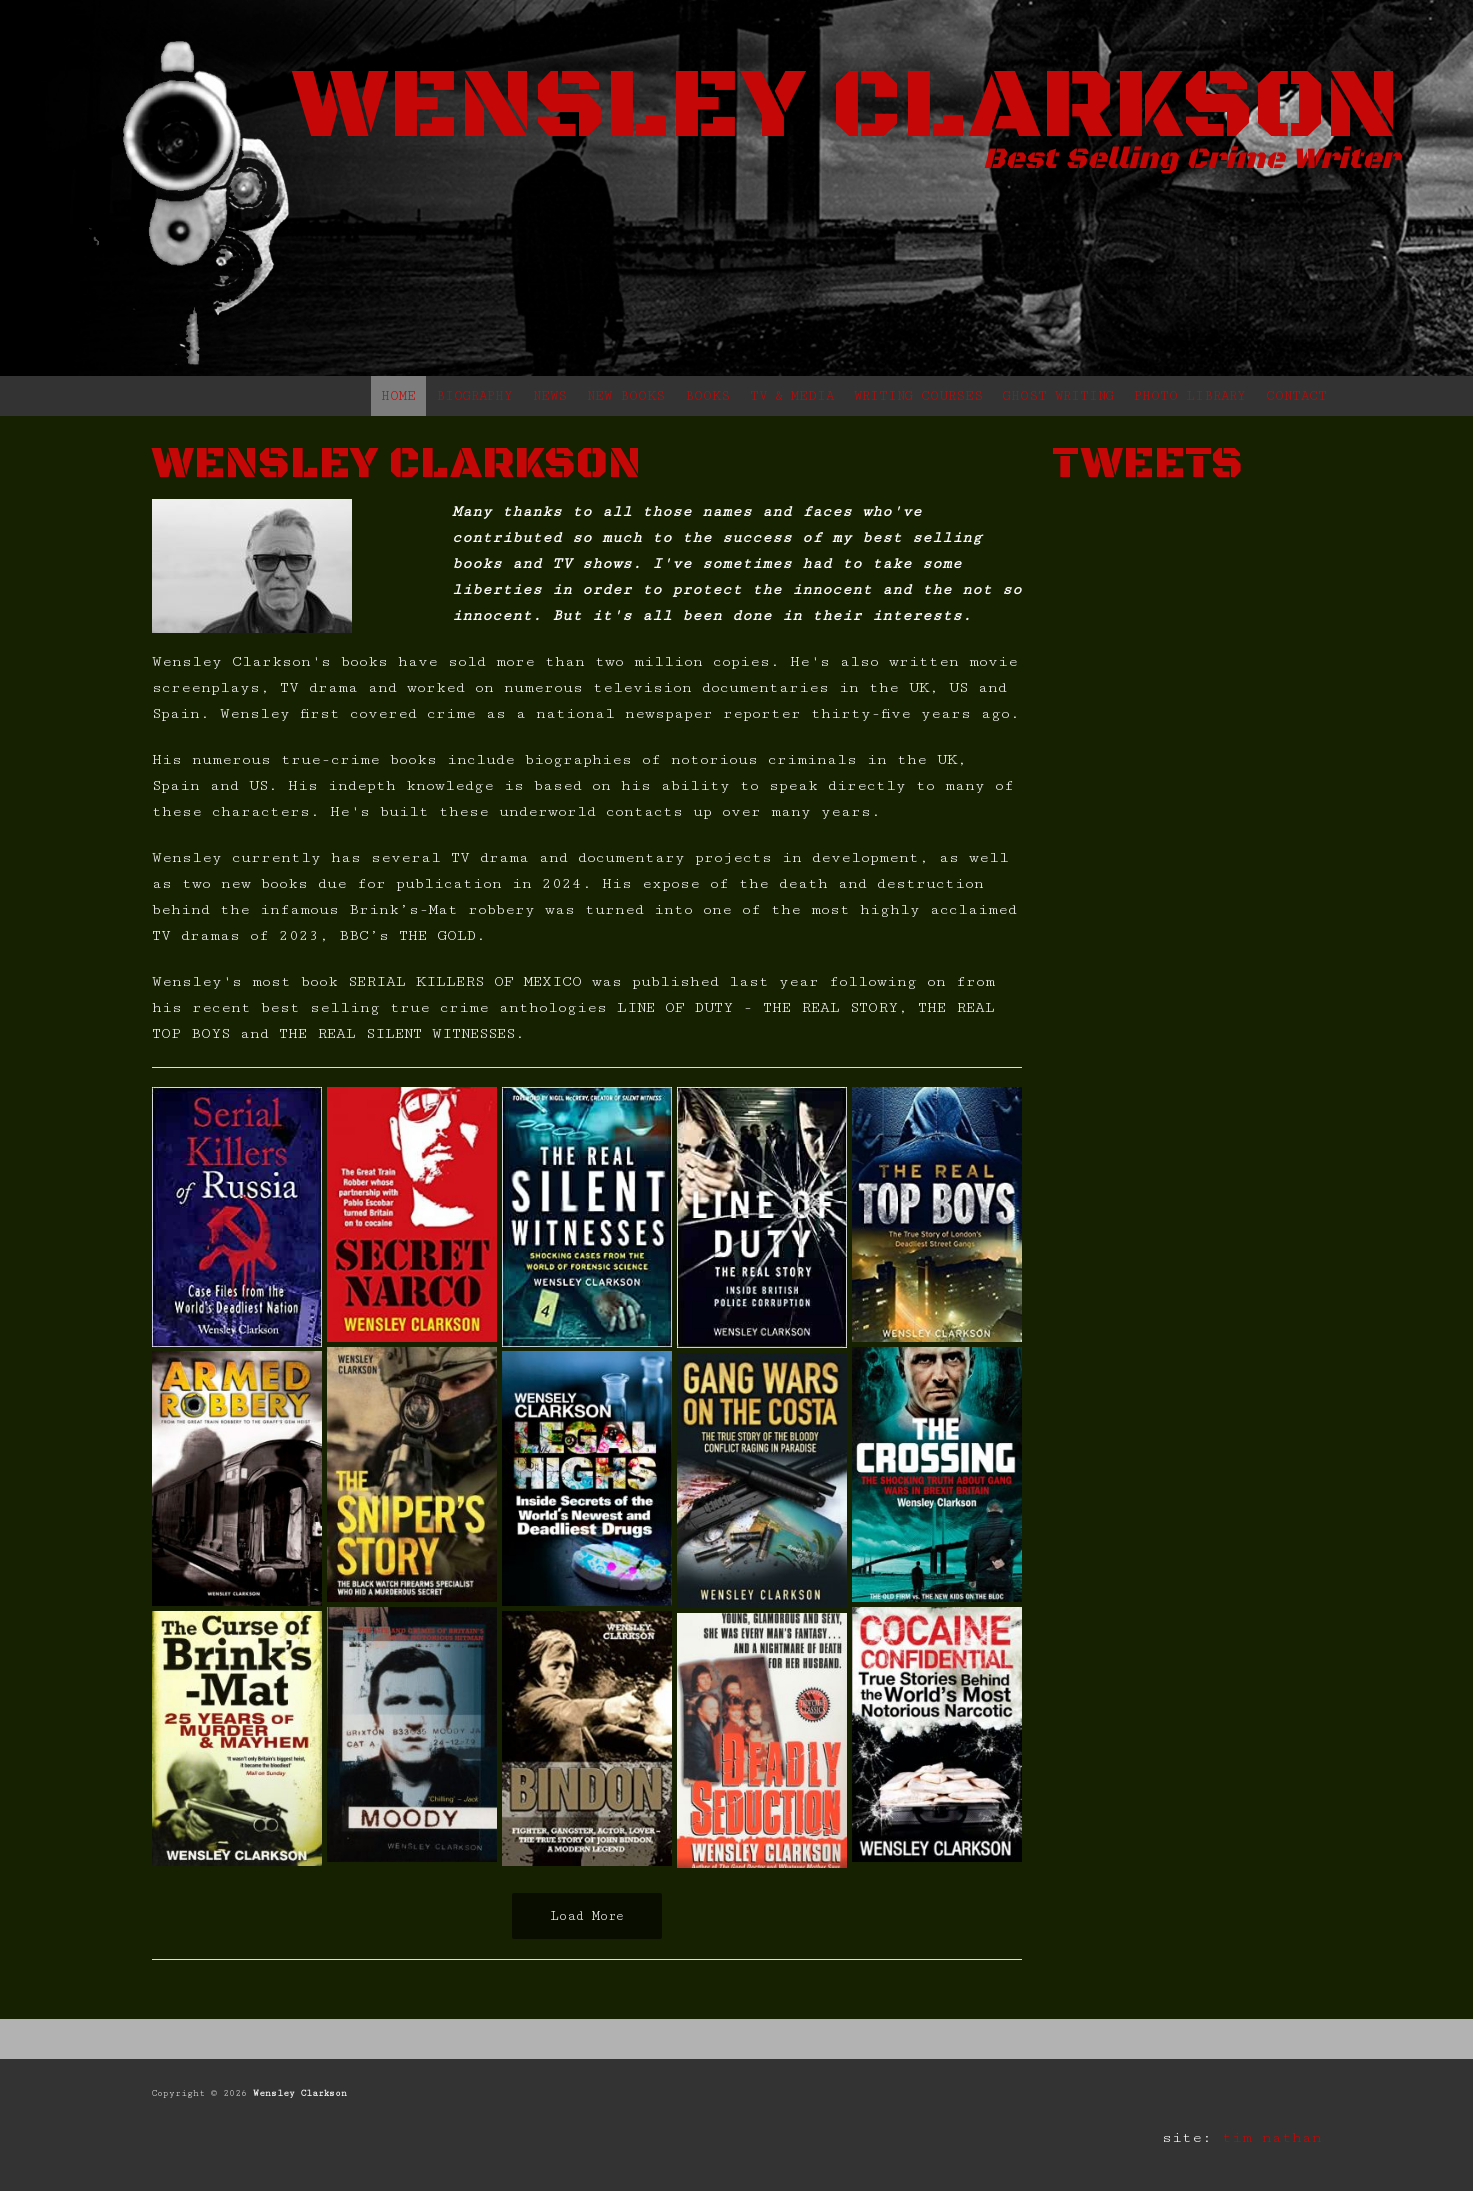 This screenshot has width=1473, height=2191. I want to click on HOME, so click(398, 396).